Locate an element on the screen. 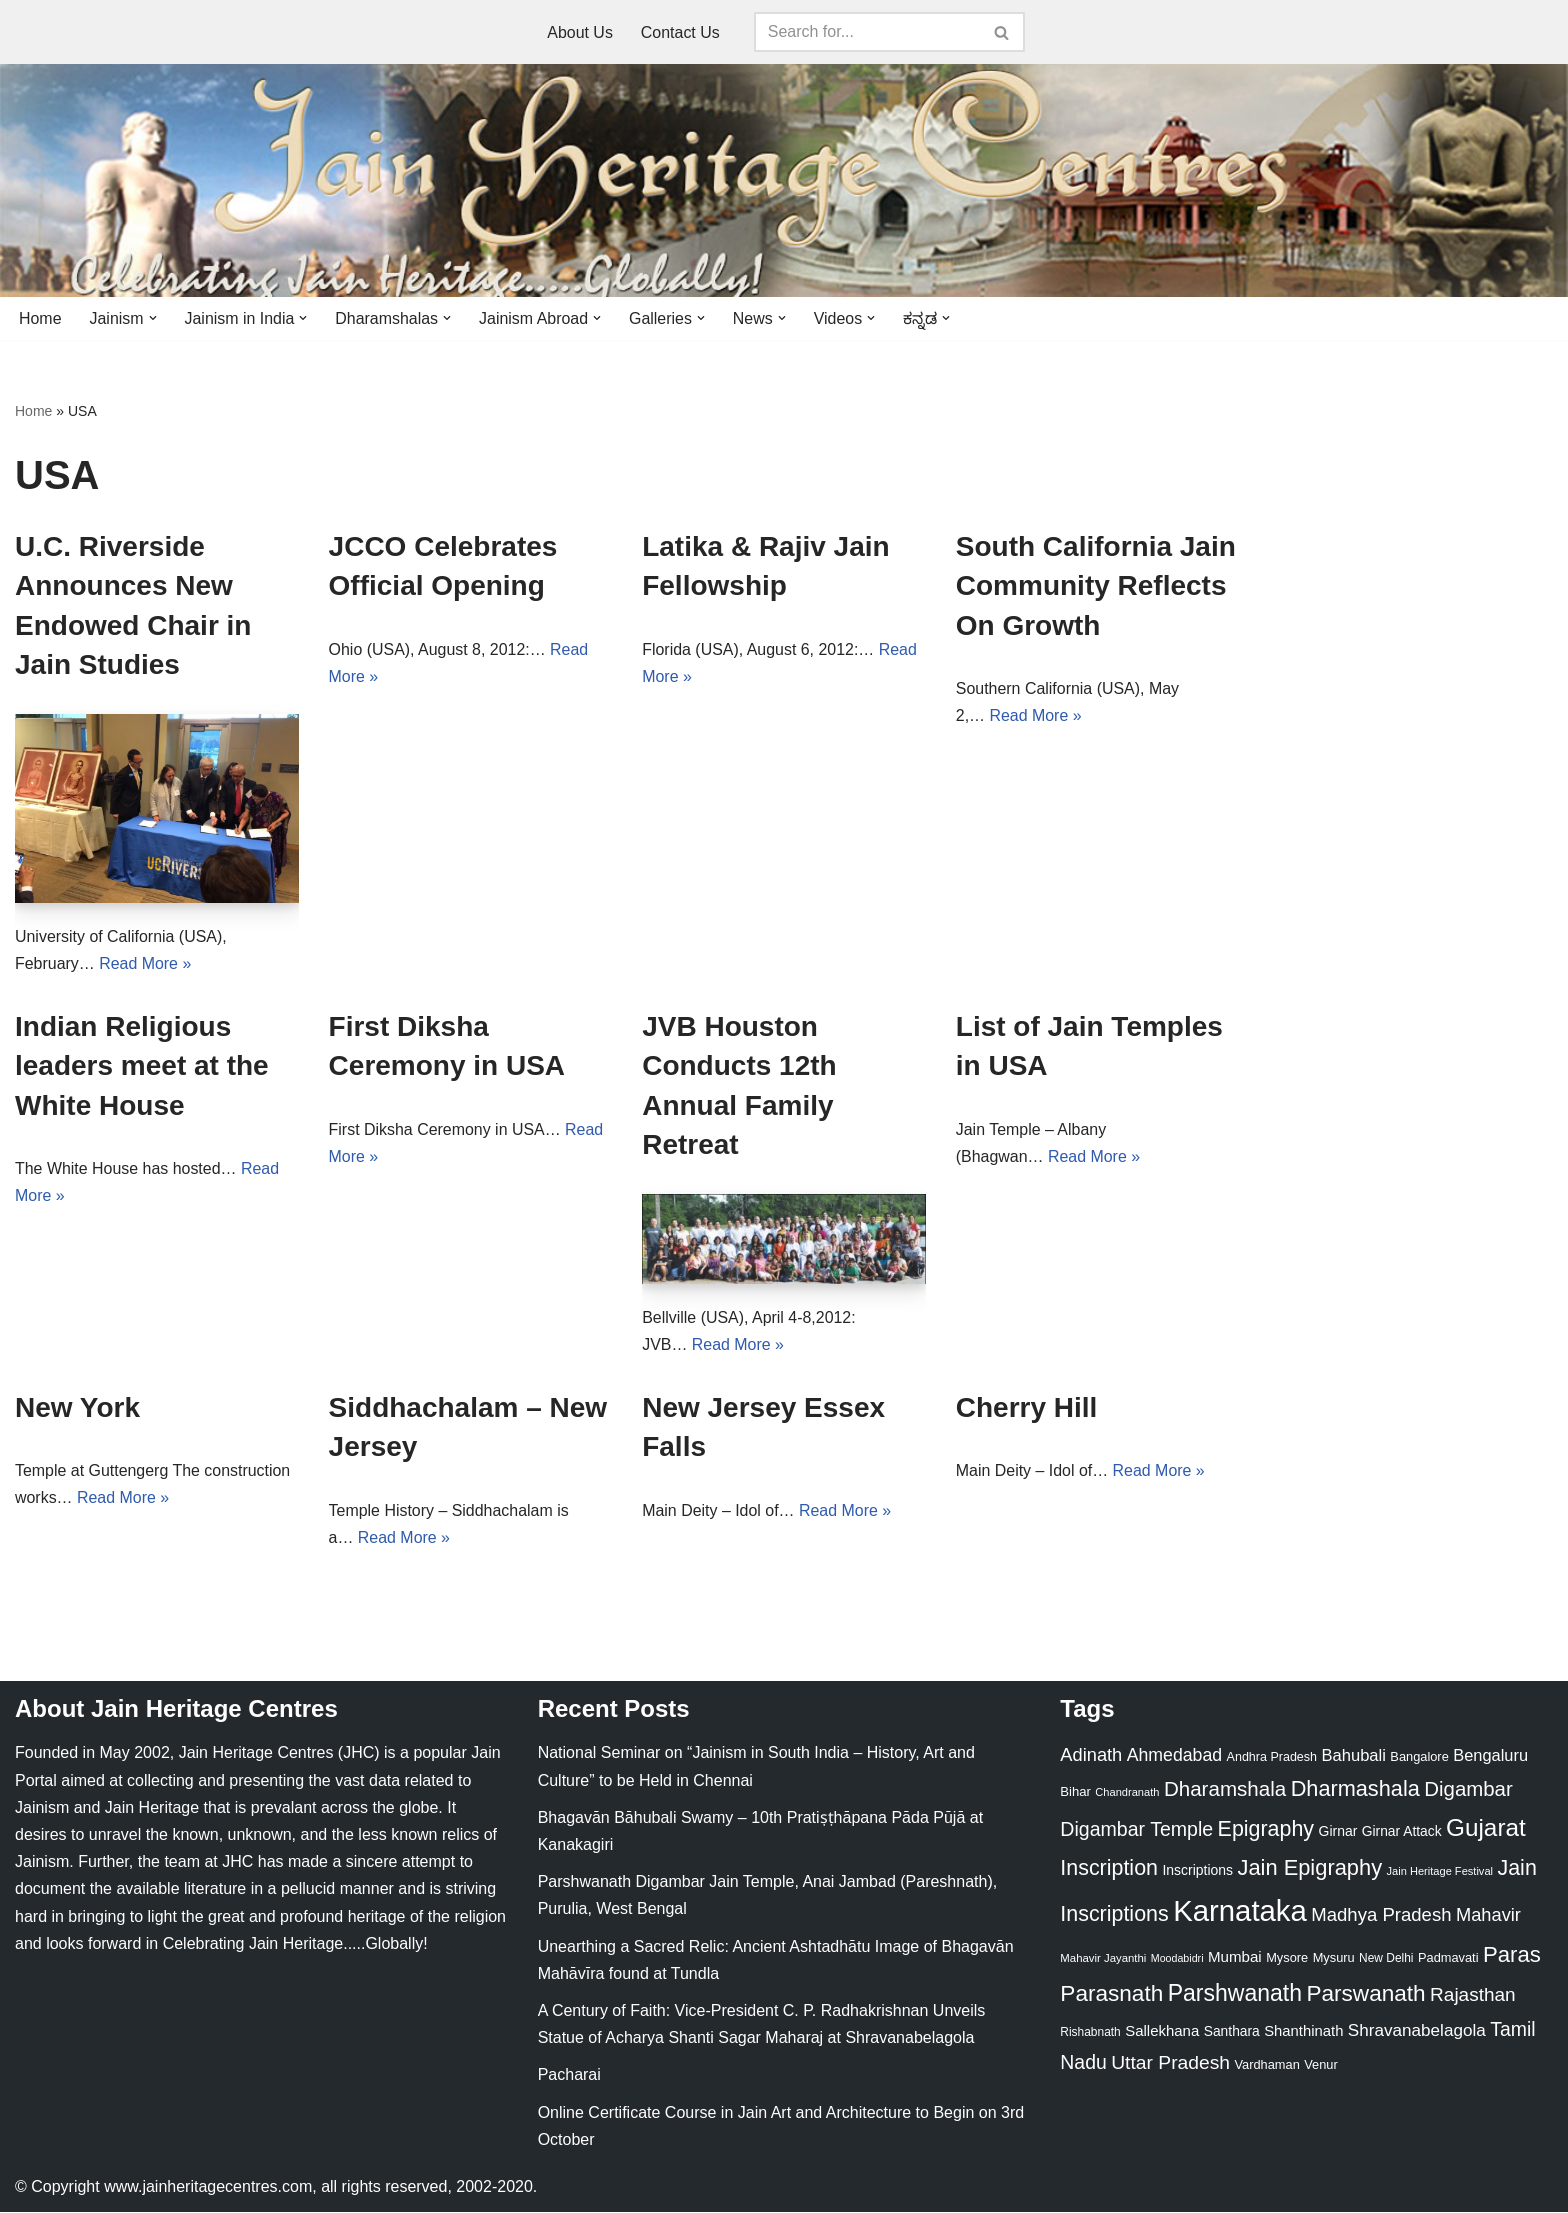  South California Jain Community Reflects On Growth is located at coordinates (1096, 585).